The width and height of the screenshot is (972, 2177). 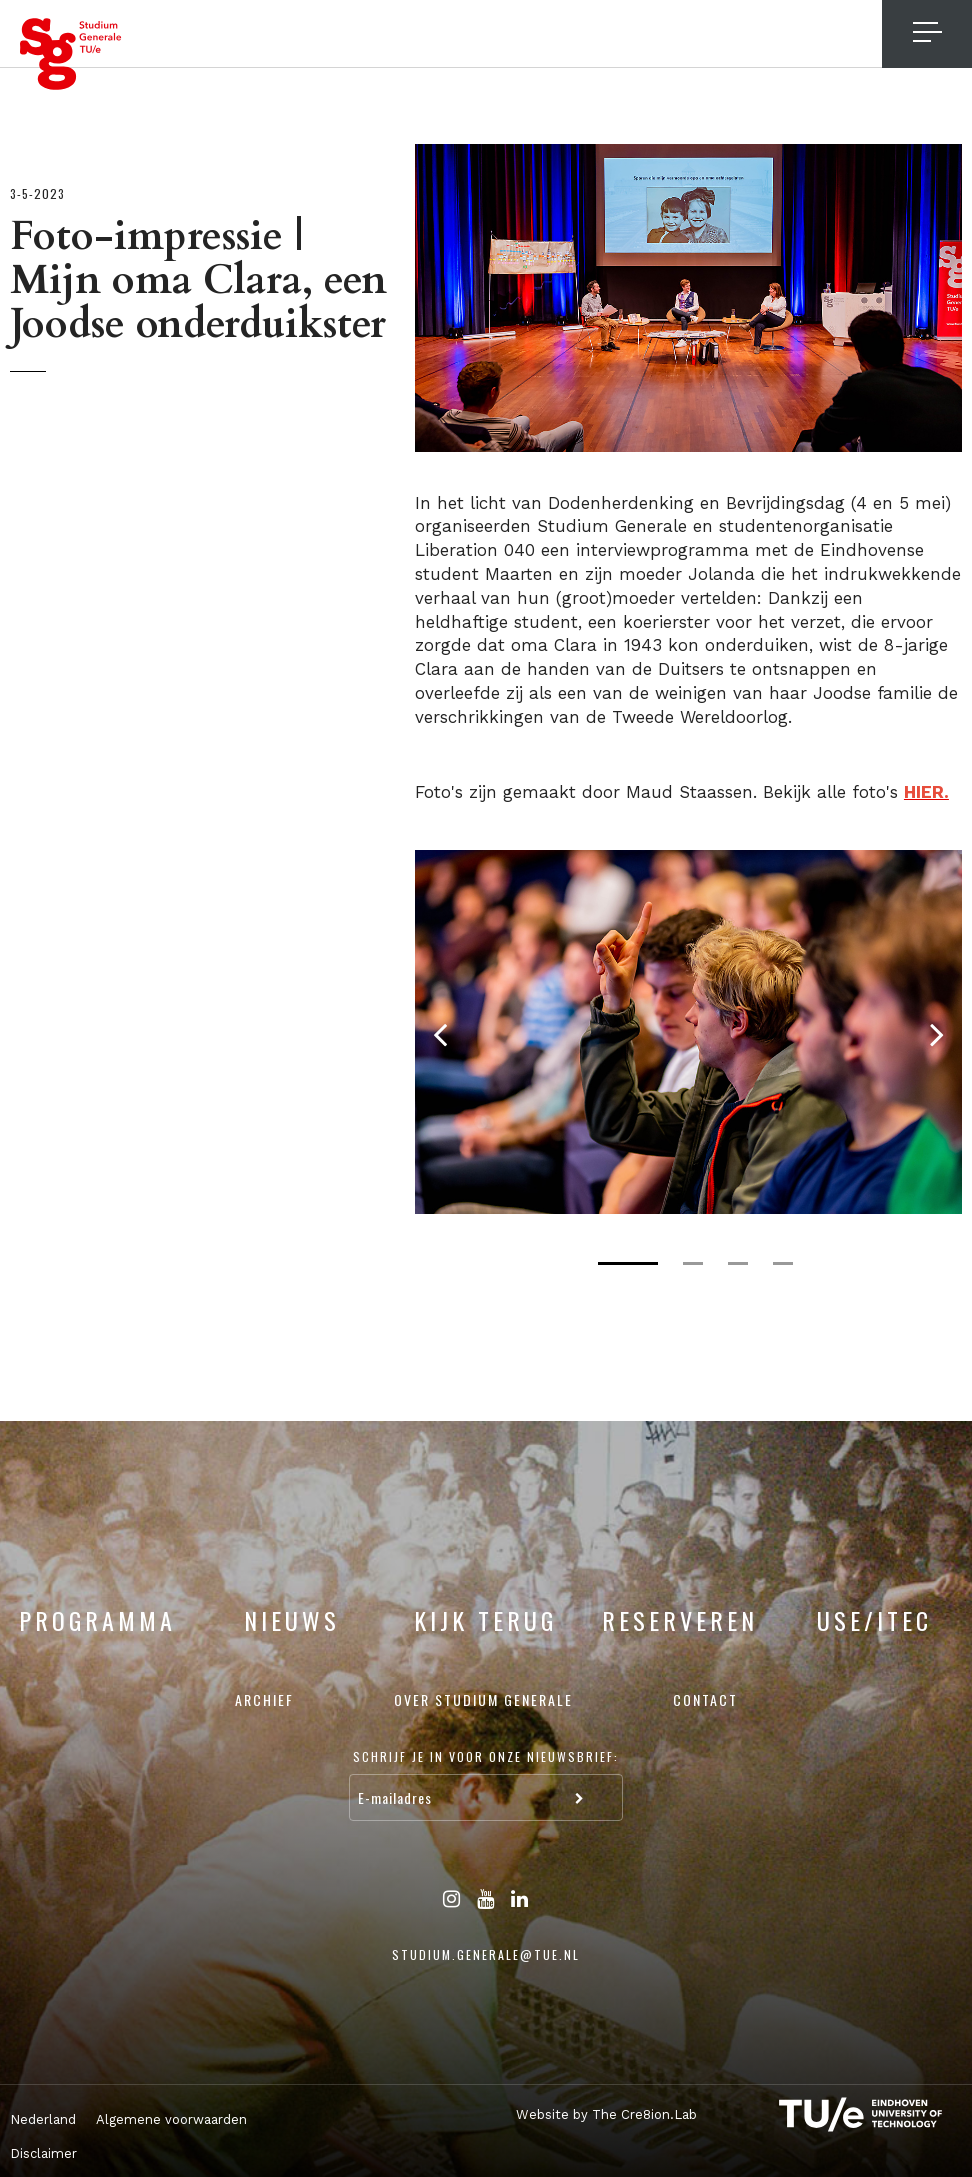 I want to click on Studium Generale, so click(x=71, y=54).